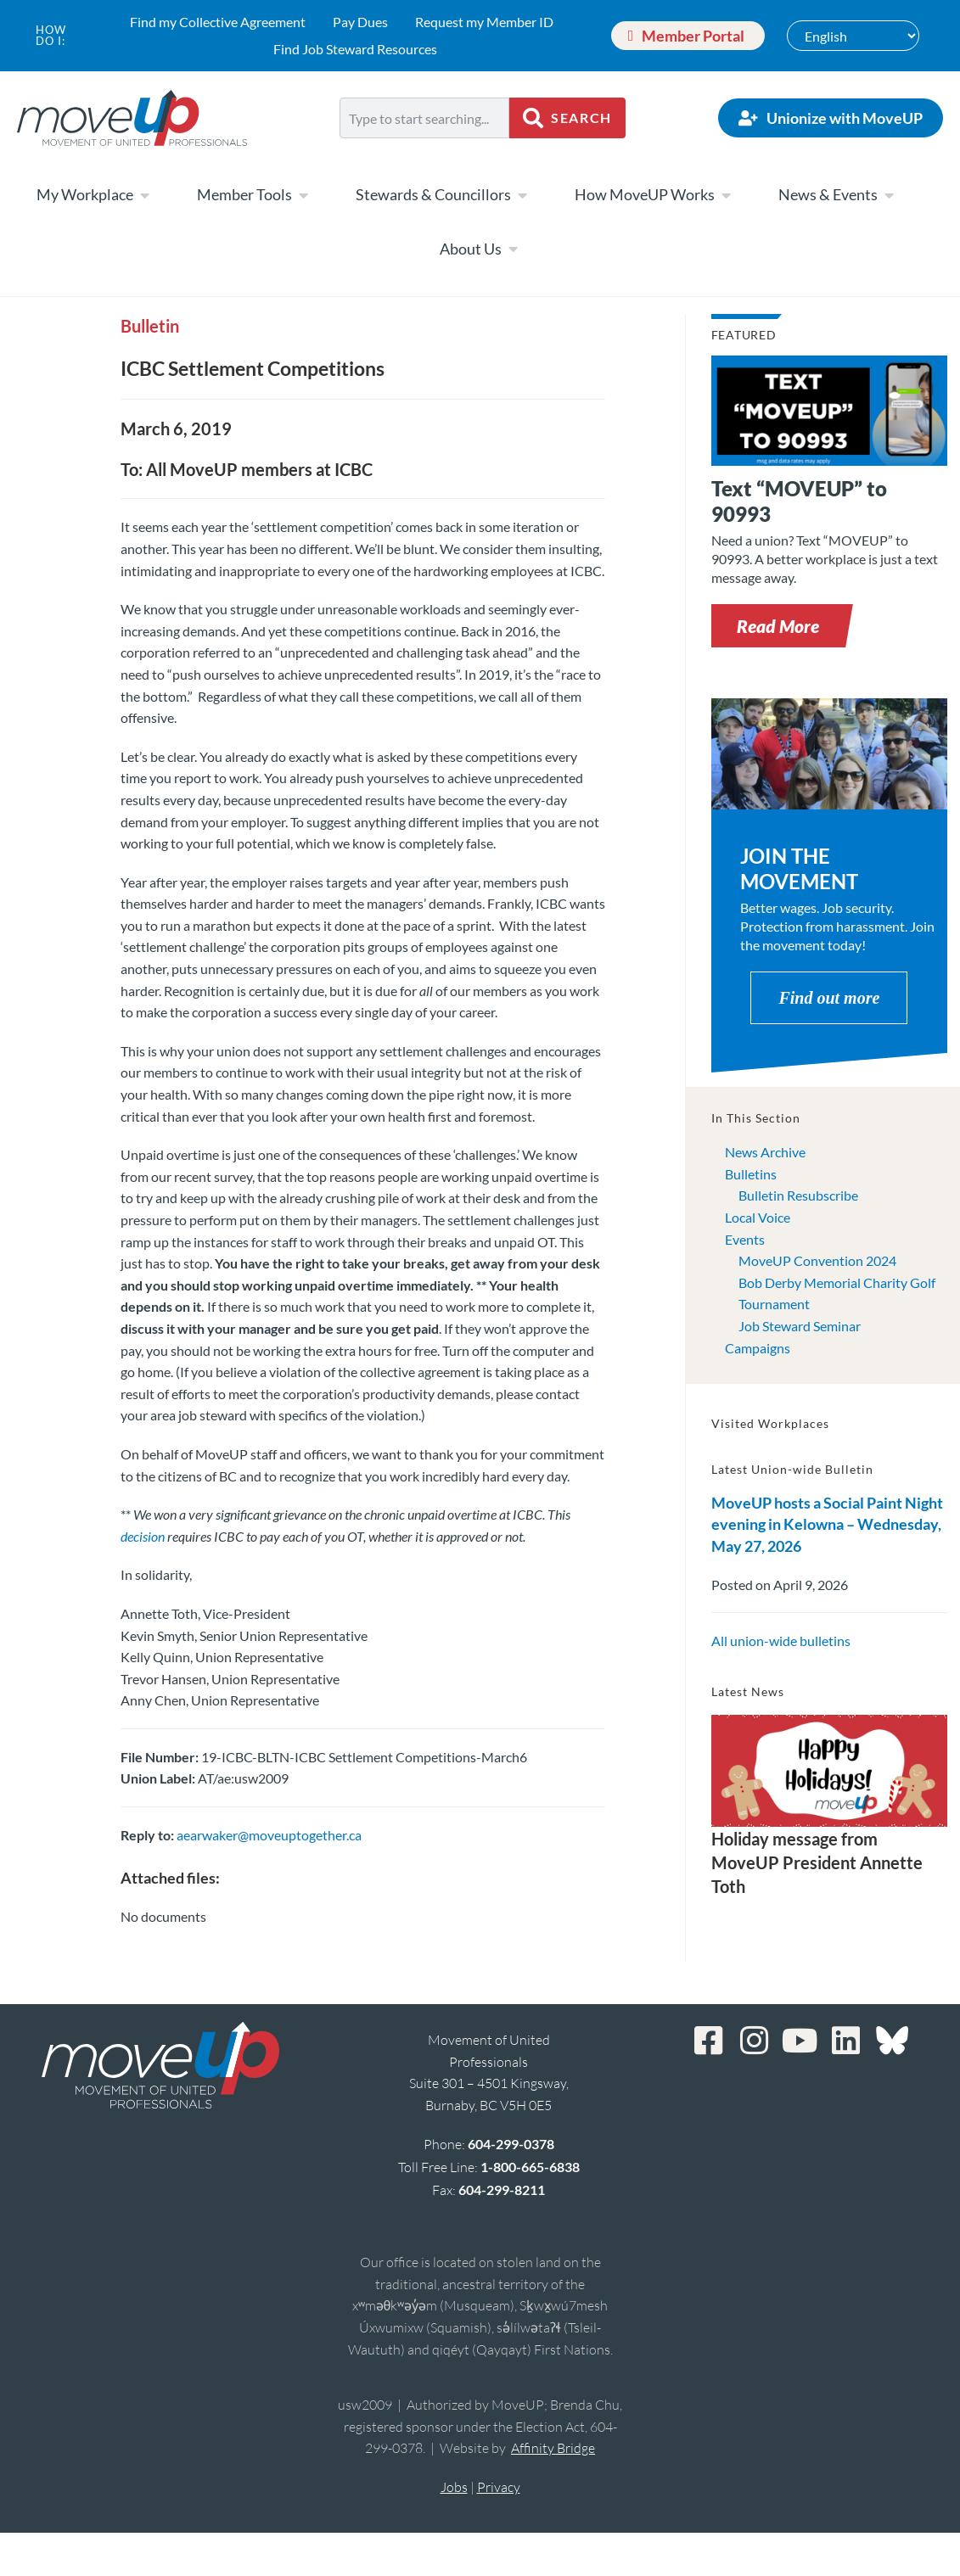  I want to click on Campaigns, so click(757, 1348).